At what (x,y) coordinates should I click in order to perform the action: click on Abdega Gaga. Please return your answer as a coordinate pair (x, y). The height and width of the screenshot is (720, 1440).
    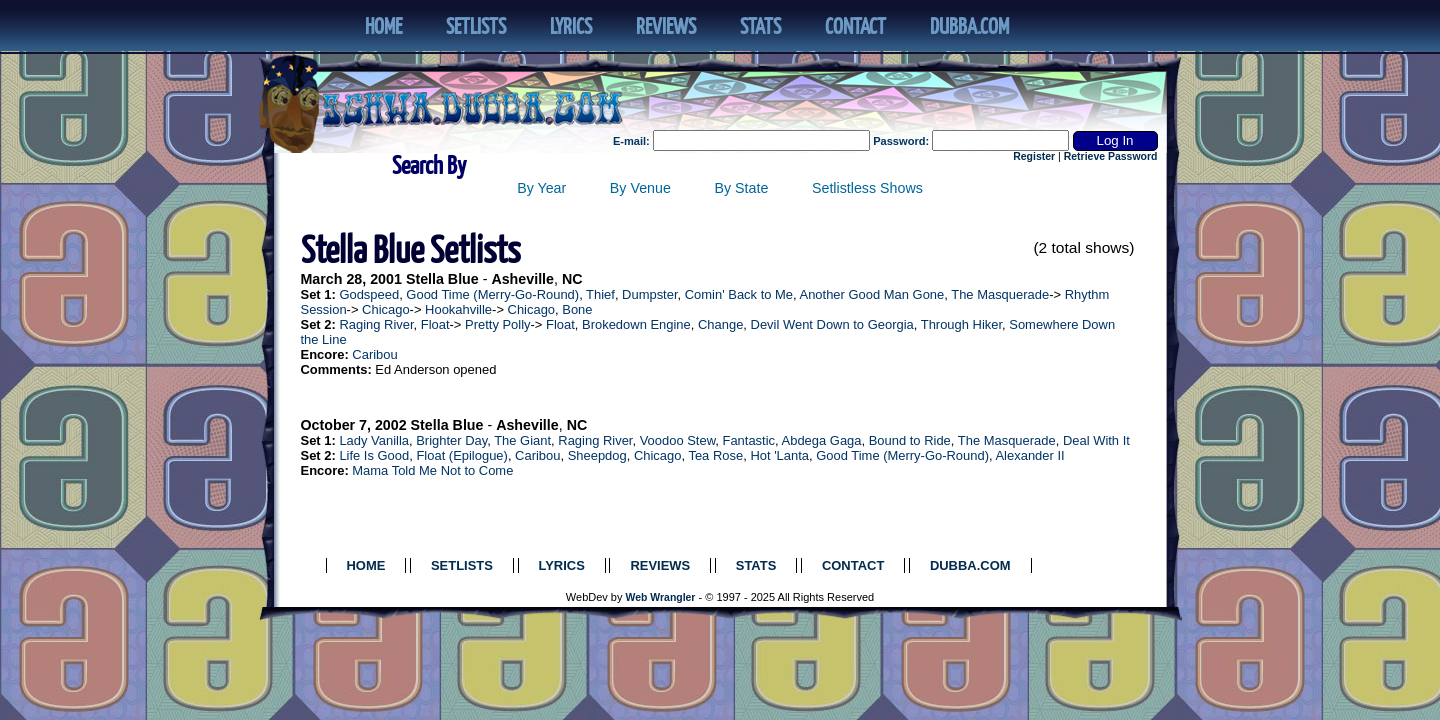
    Looking at the image, I should click on (822, 440).